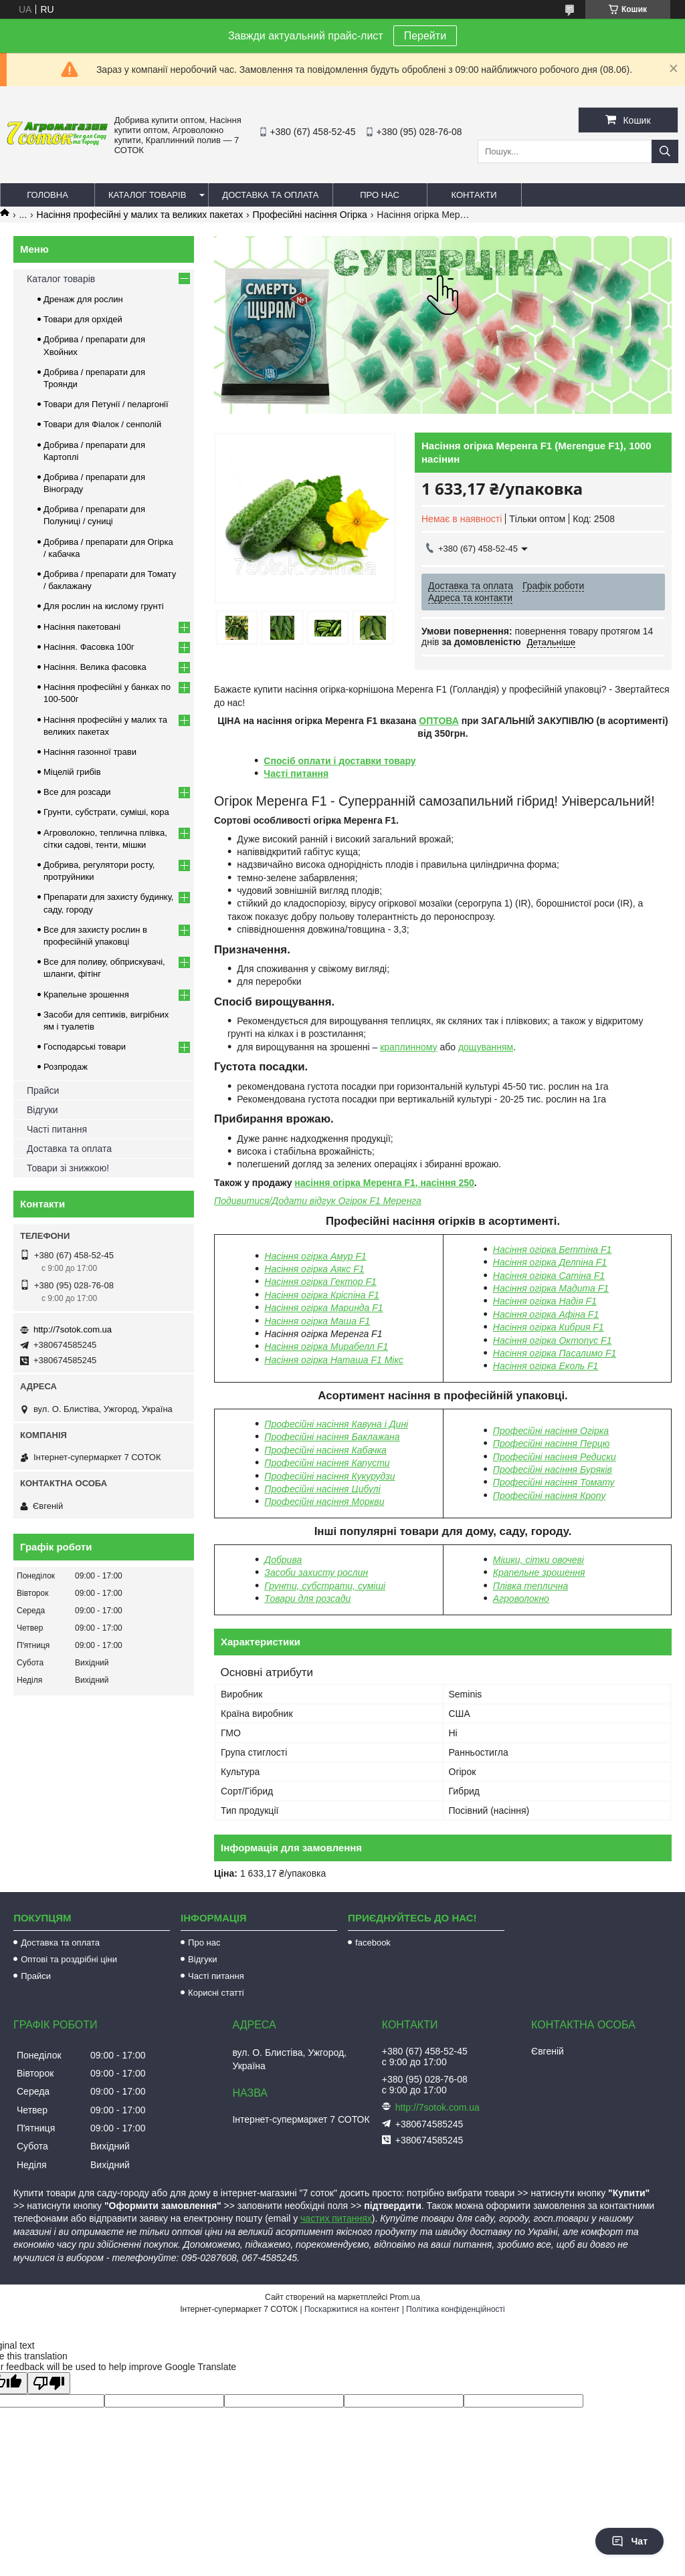  I want to click on Професійні насіння Огірка, so click(310, 214).